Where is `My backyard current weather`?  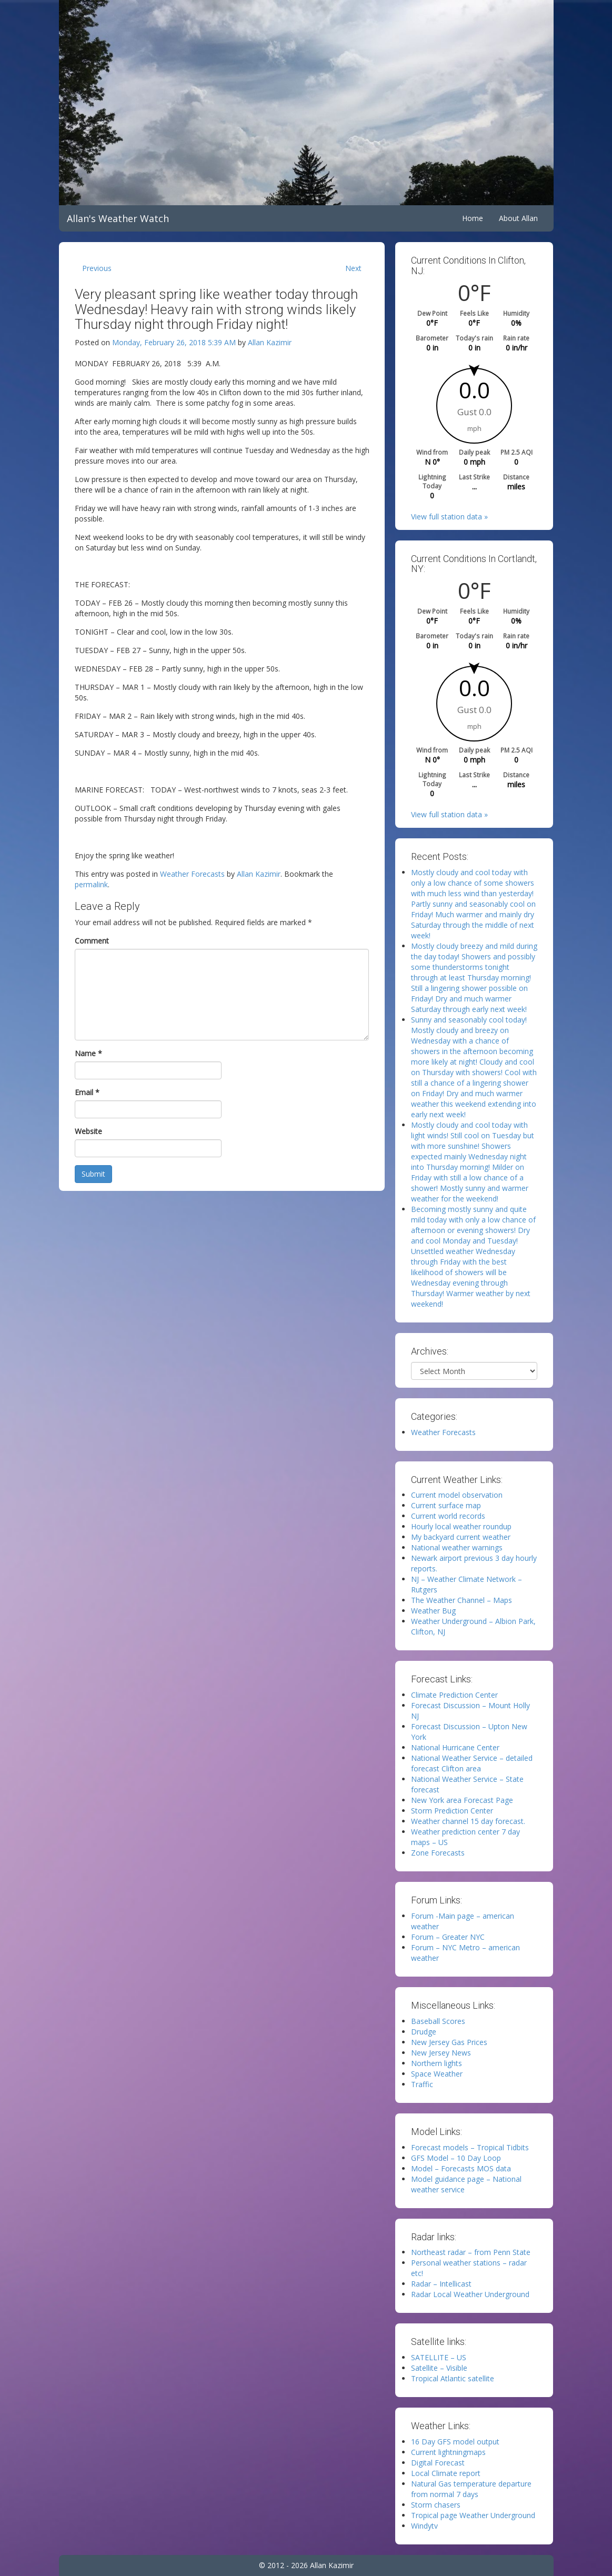
My backyard current weather is located at coordinates (460, 1537).